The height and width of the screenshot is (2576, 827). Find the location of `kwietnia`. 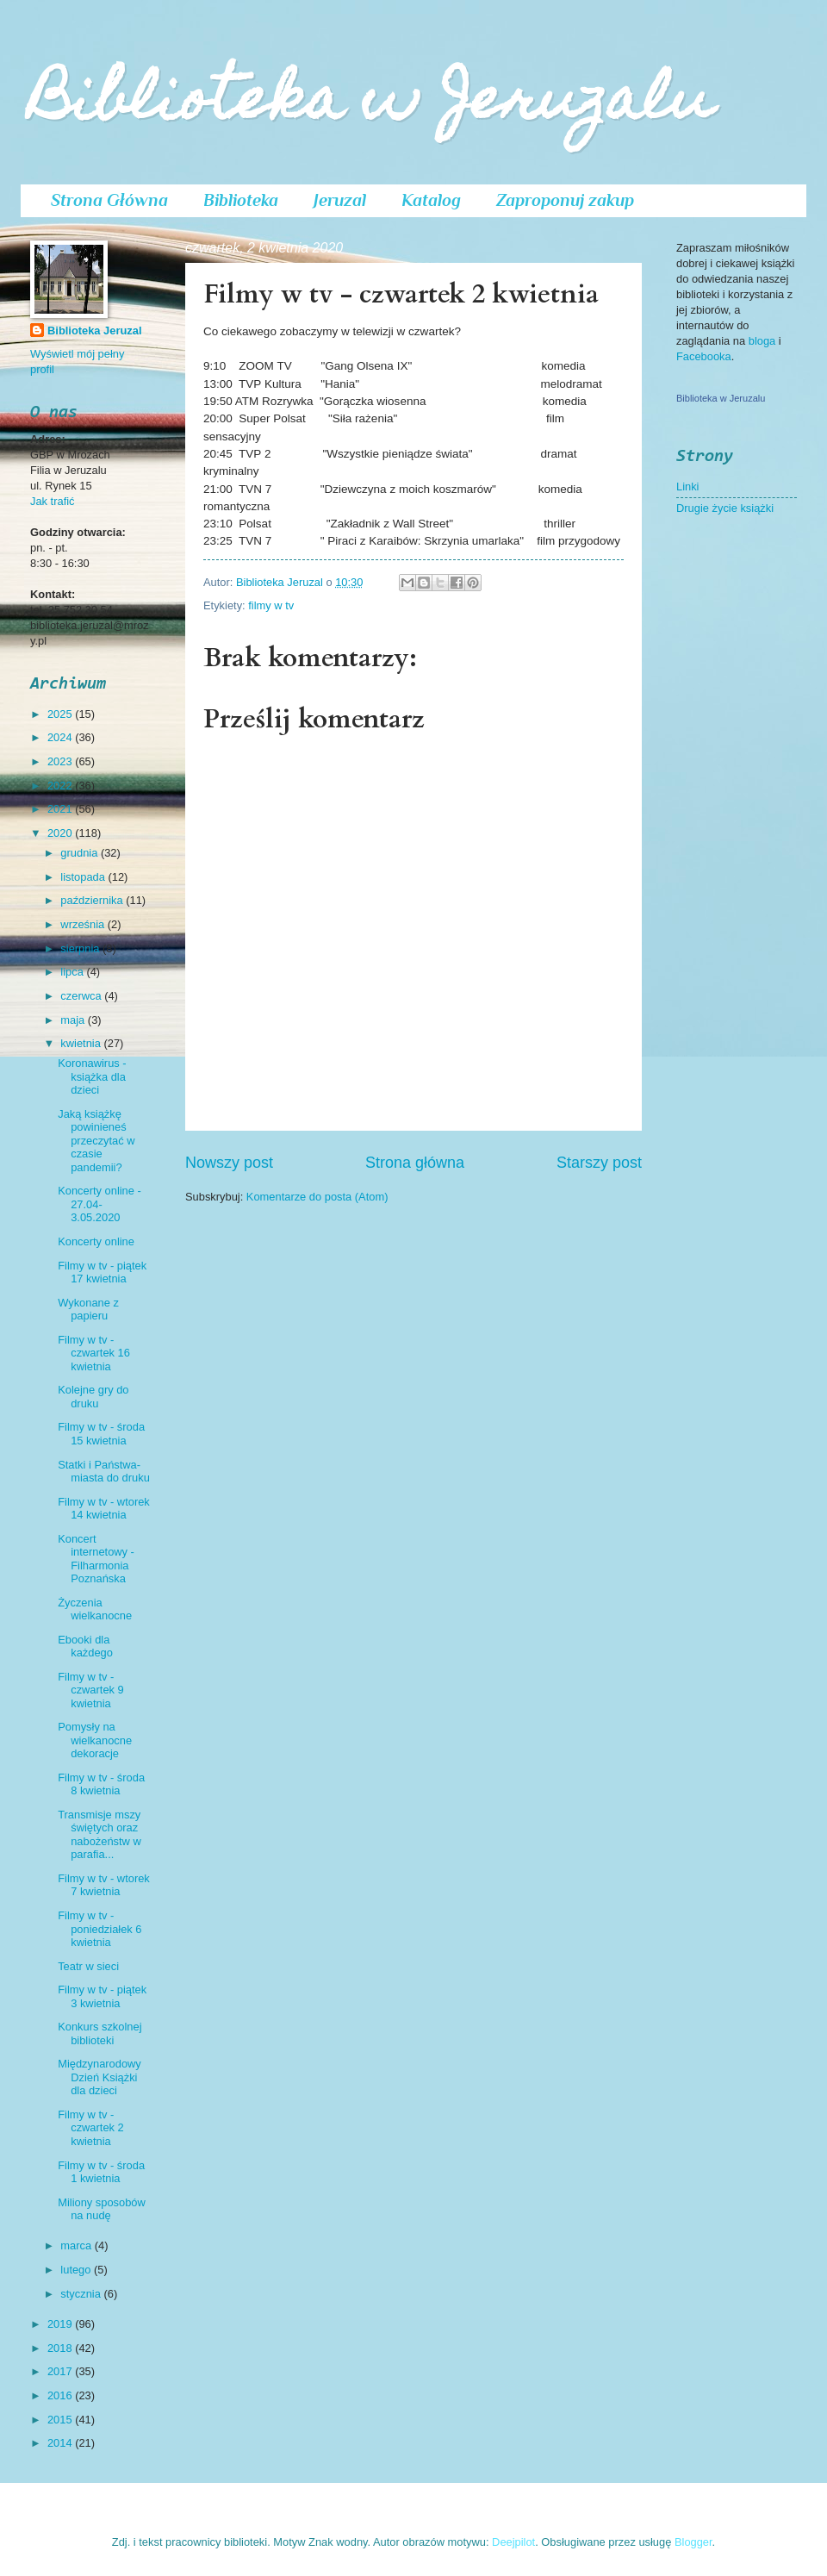

kwietnia is located at coordinates (81, 1043).